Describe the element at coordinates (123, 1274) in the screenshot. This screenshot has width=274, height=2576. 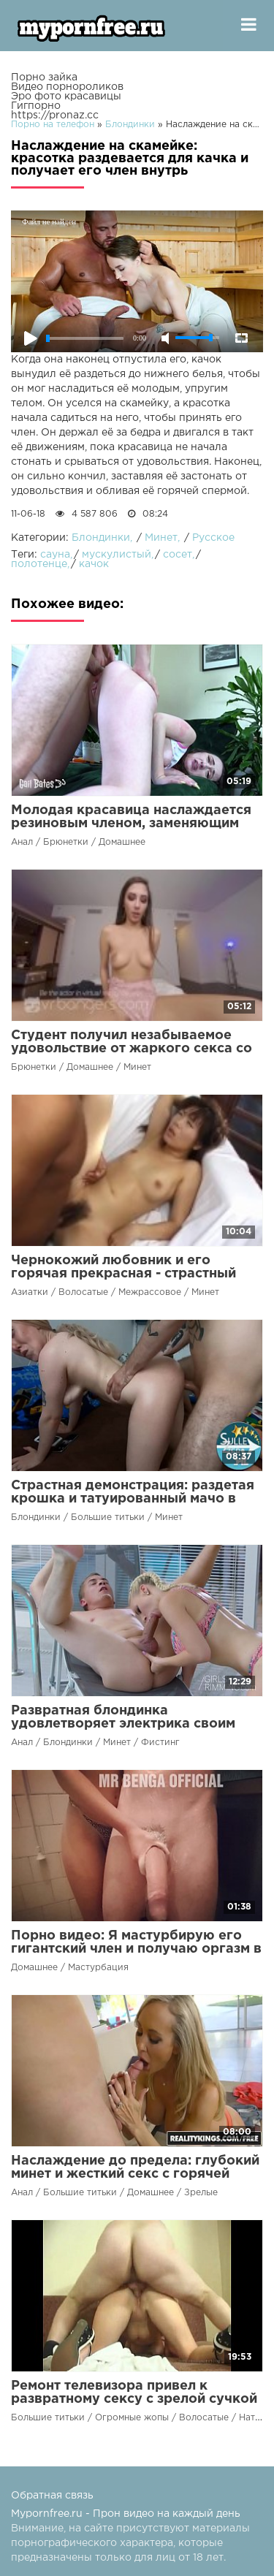
I see `Чернокожий любовник и его горячая прекрасная - страстный танец на члене` at that location.